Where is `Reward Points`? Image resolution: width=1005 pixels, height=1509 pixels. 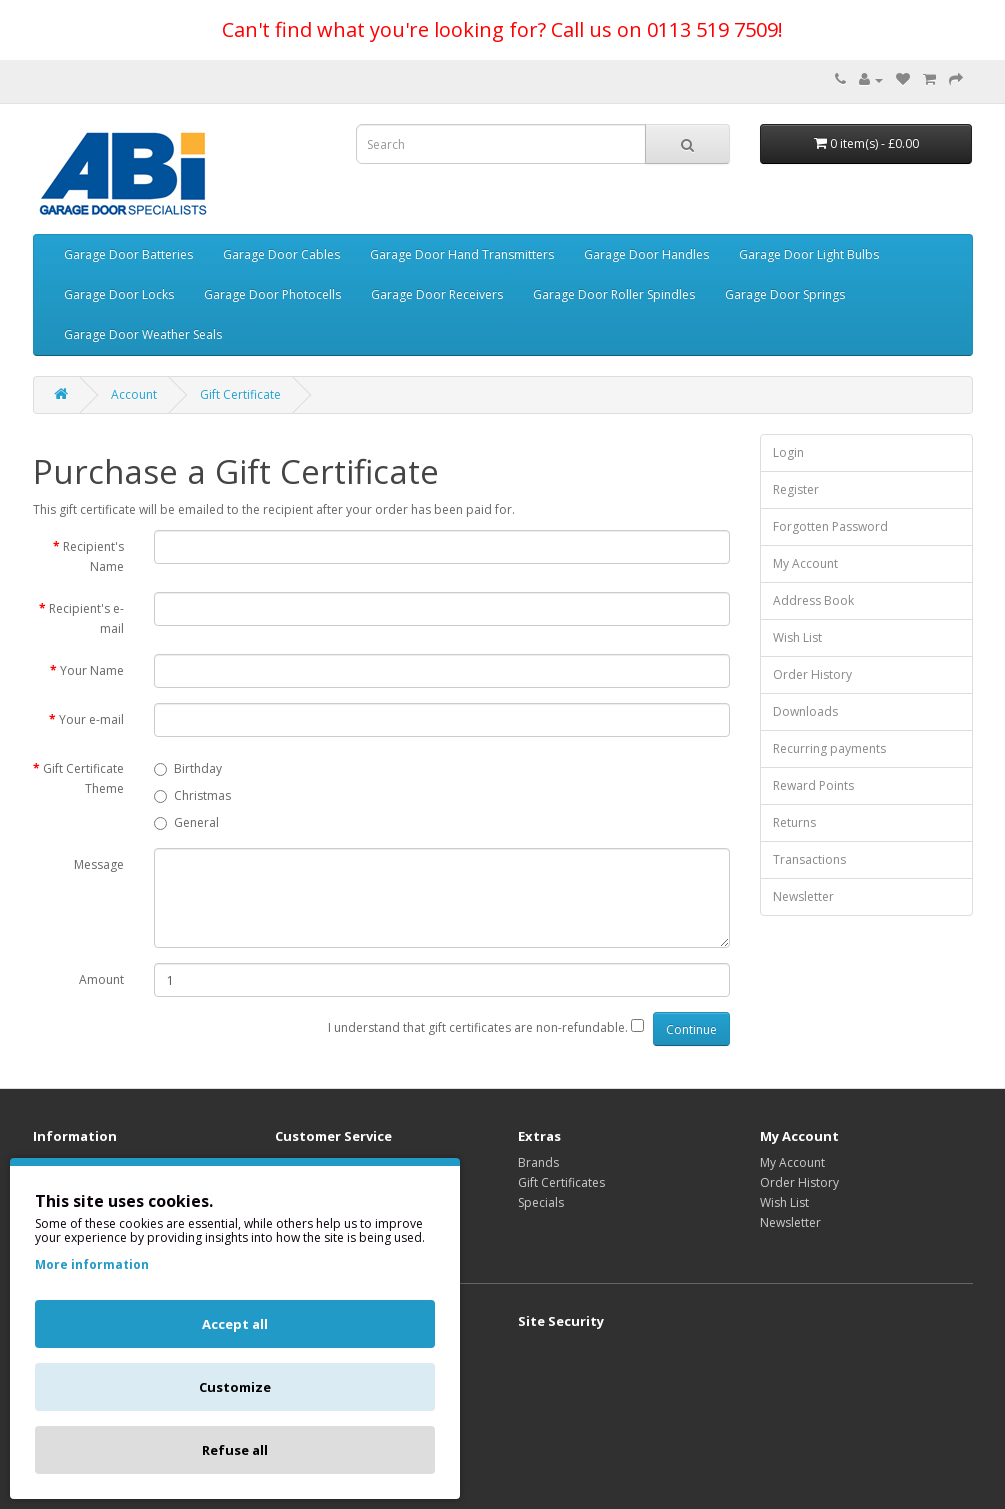 Reward Points is located at coordinates (813, 785).